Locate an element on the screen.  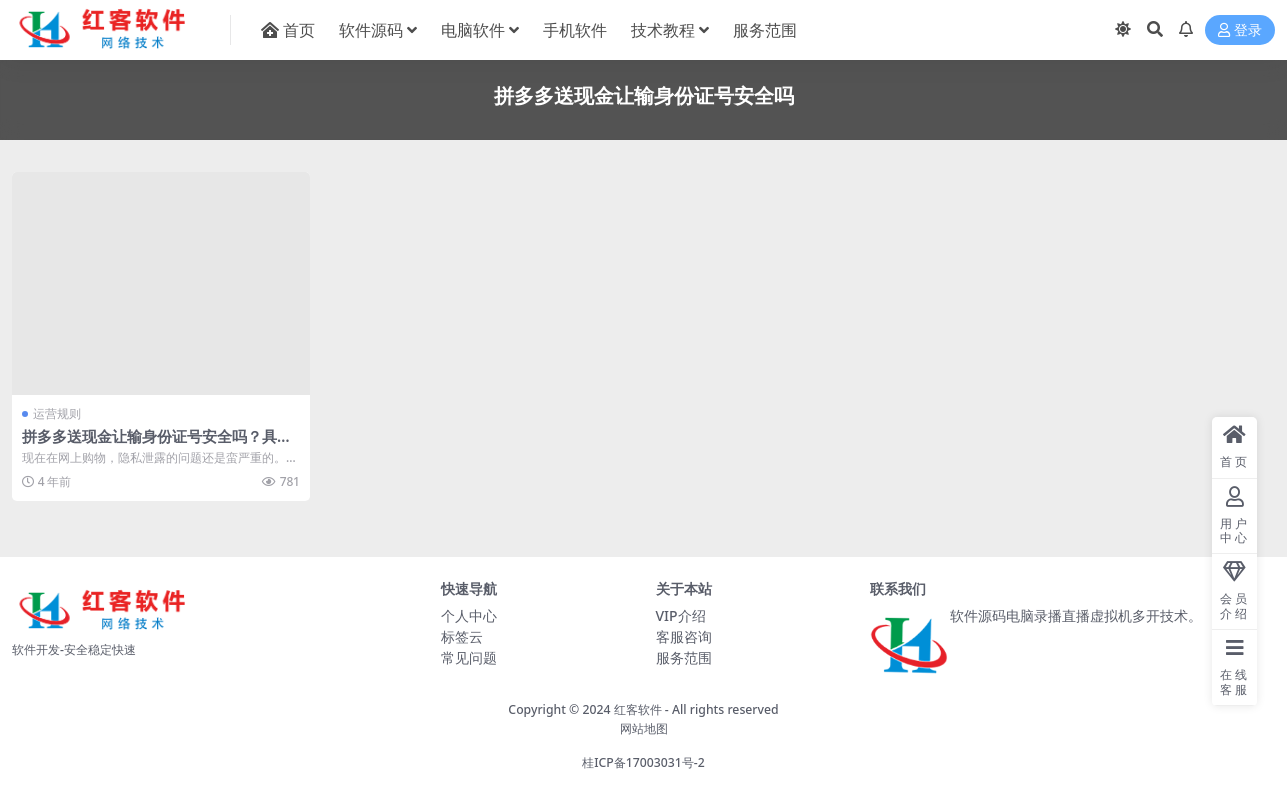
网站地图 is located at coordinates (644, 728).